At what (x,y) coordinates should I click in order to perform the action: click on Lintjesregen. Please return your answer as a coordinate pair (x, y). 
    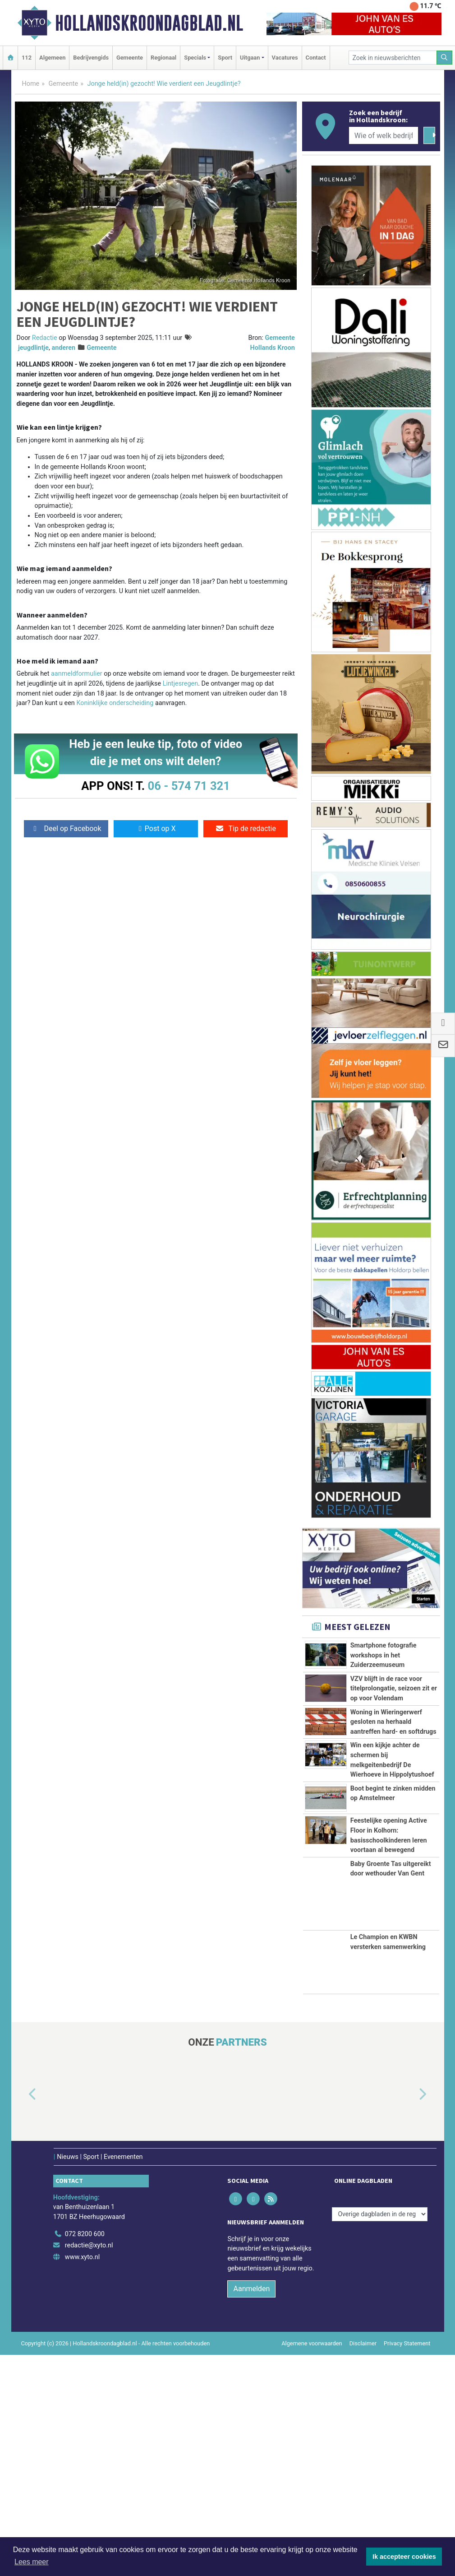
    Looking at the image, I should click on (180, 683).